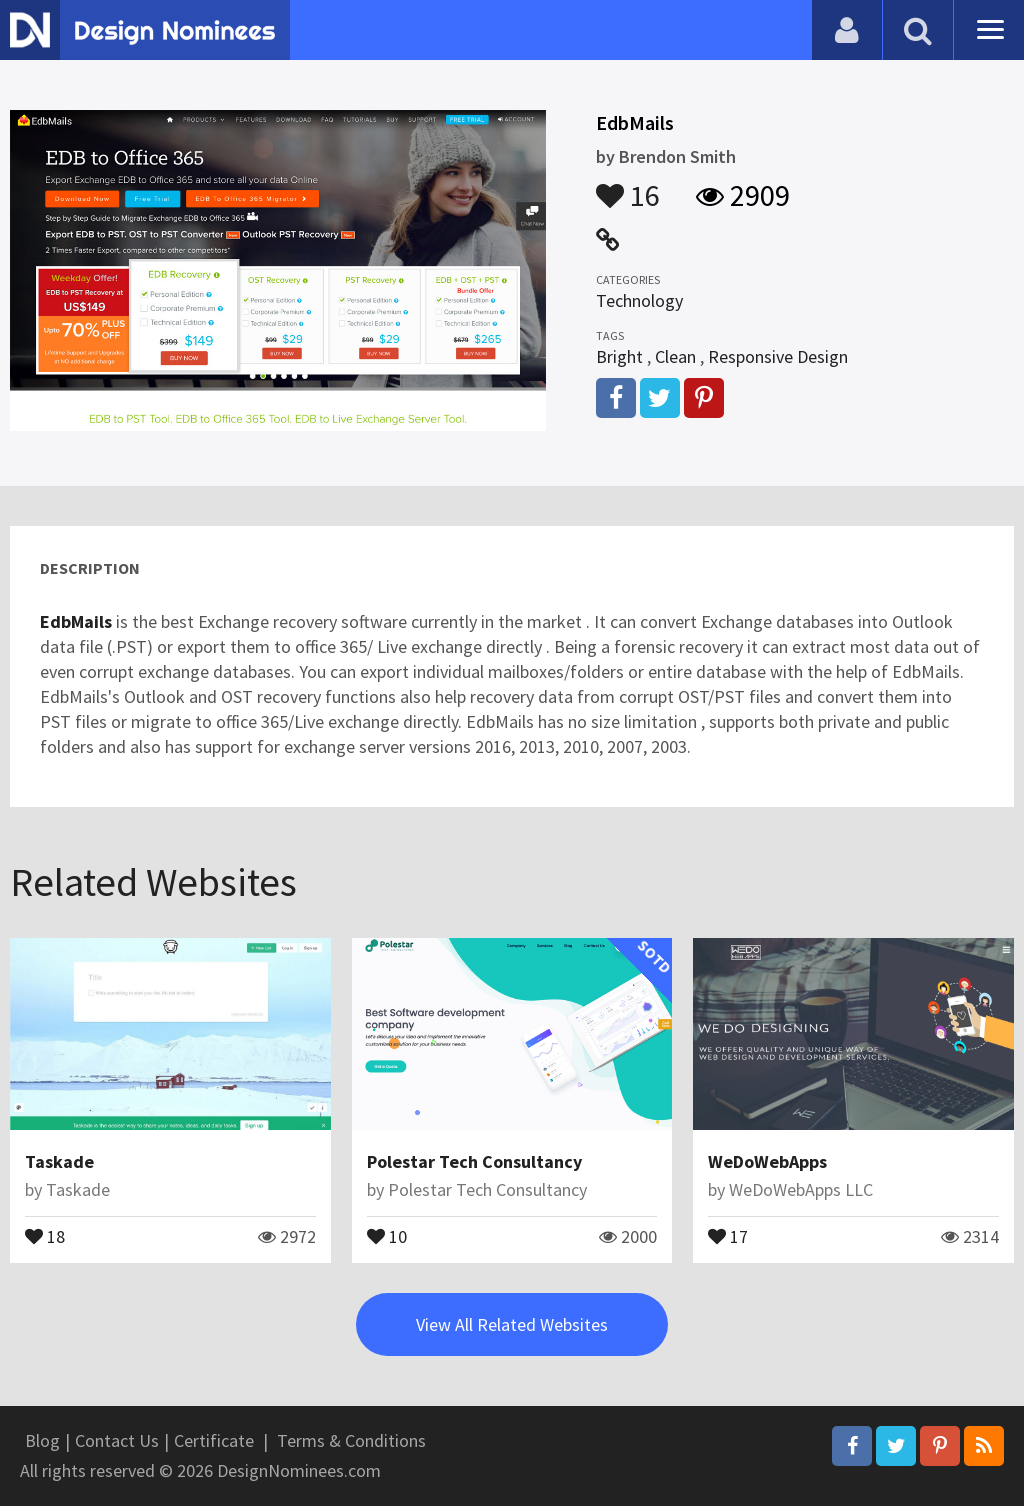  I want to click on Technology, so click(639, 300).